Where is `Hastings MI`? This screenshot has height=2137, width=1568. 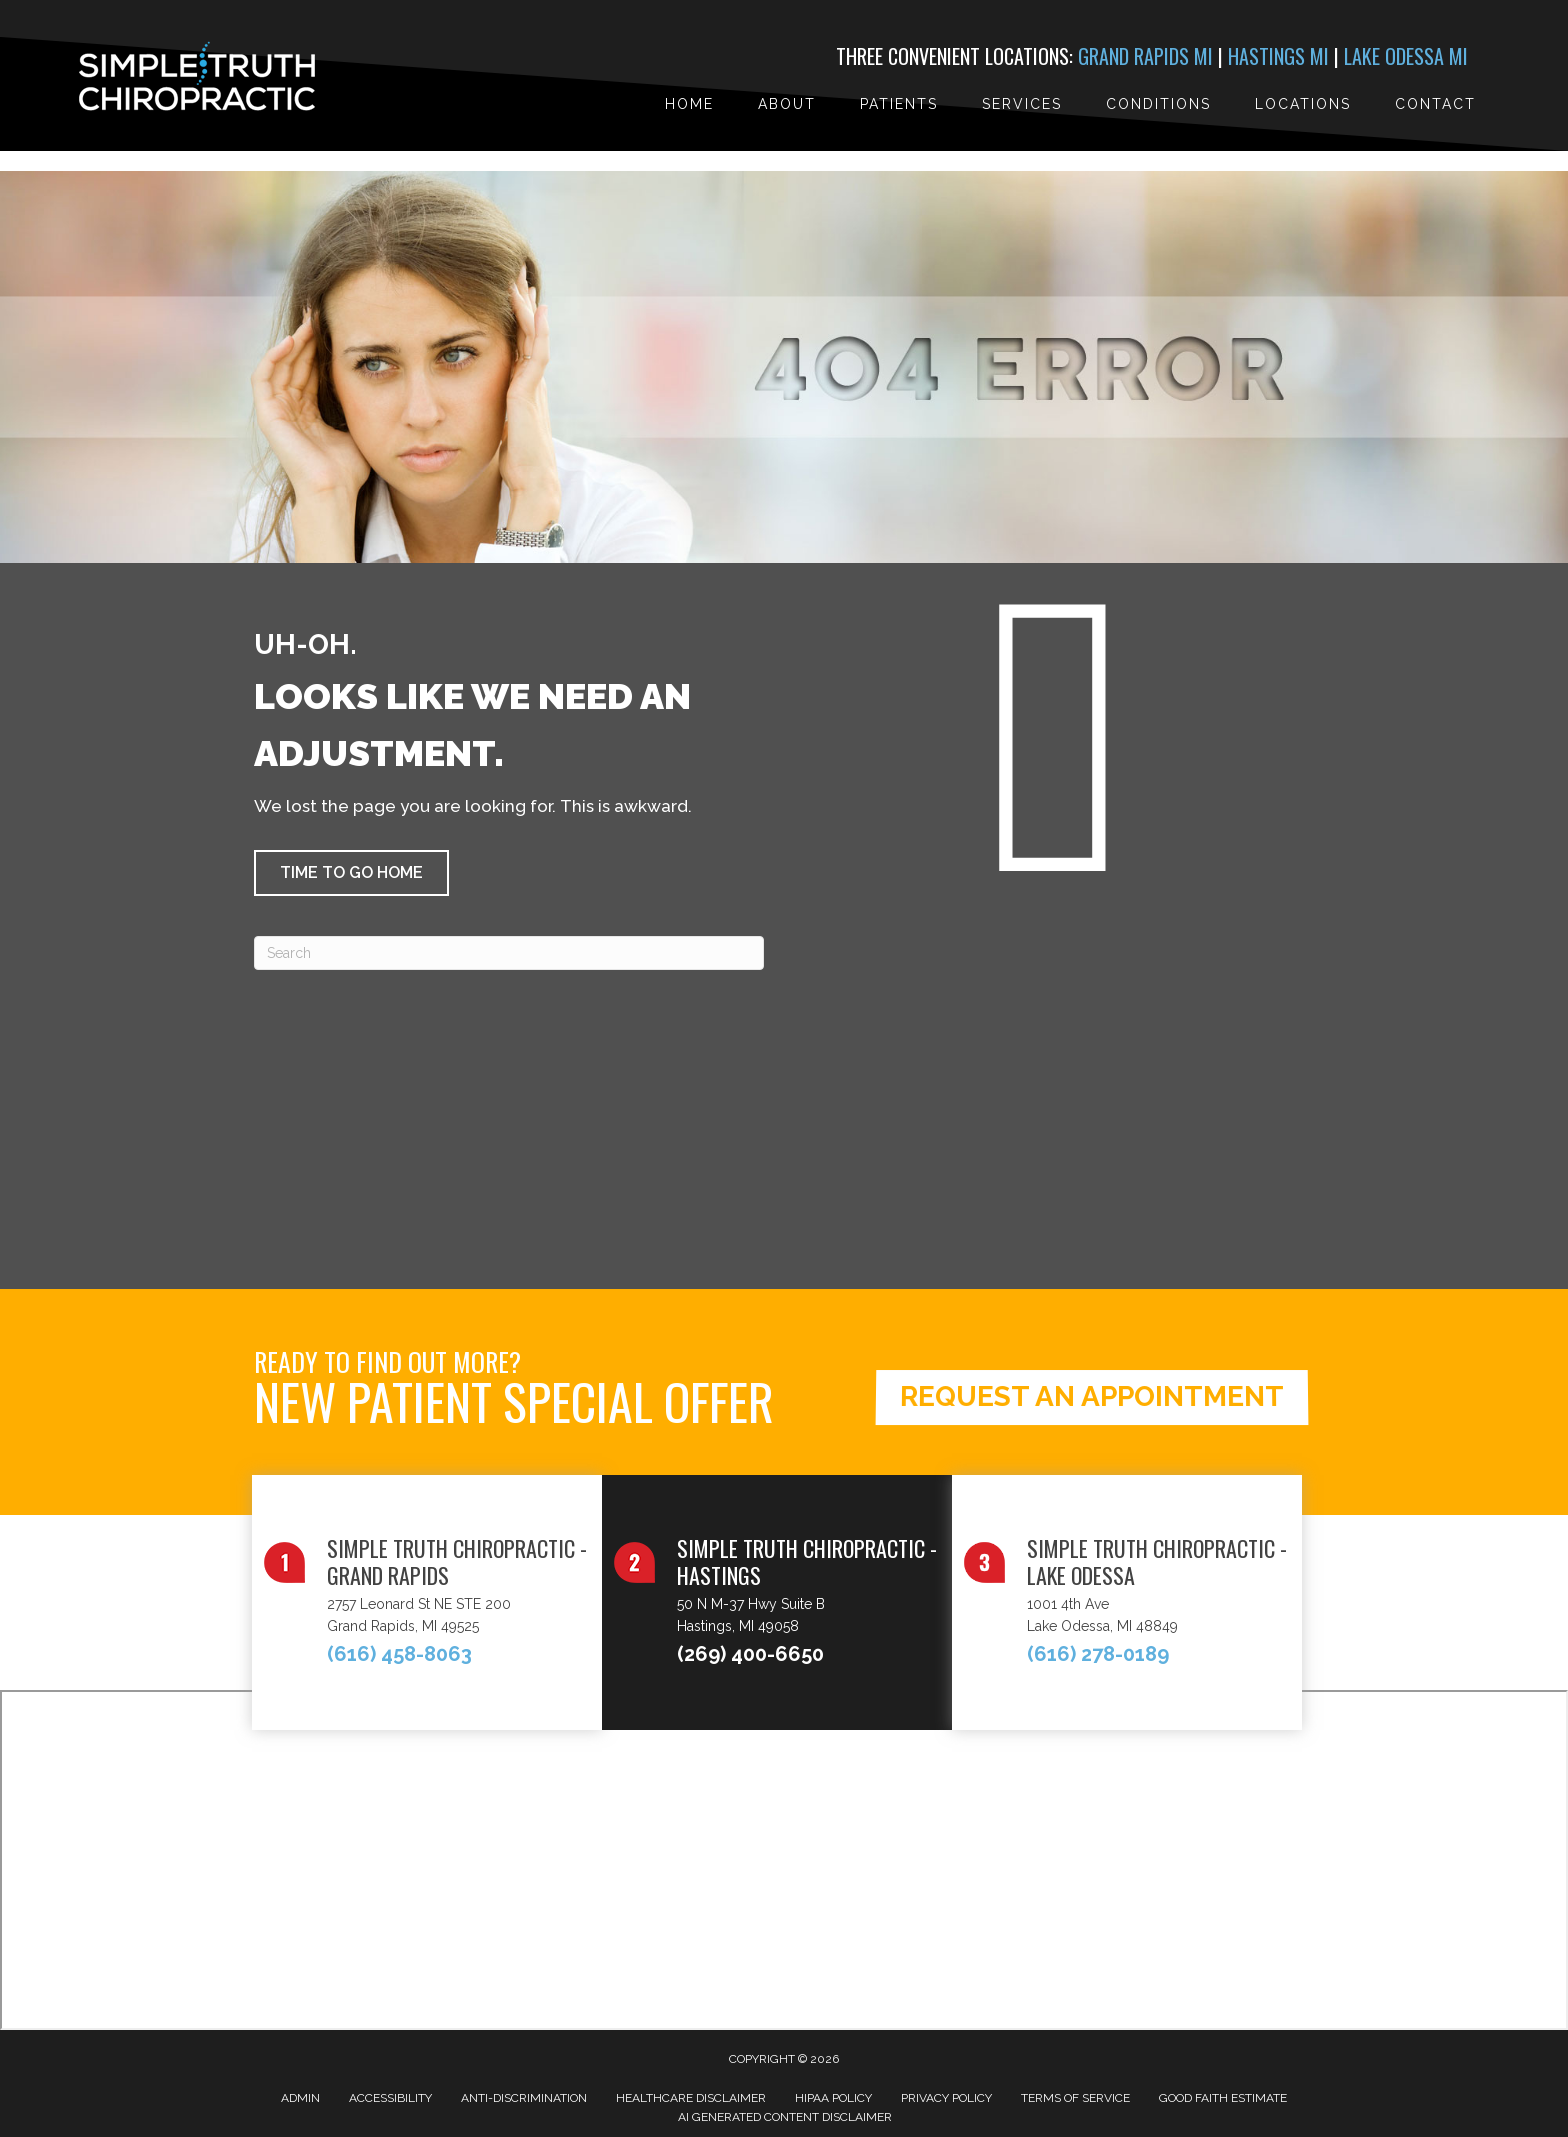
Hastings MI is located at coordinates (1278, 56).